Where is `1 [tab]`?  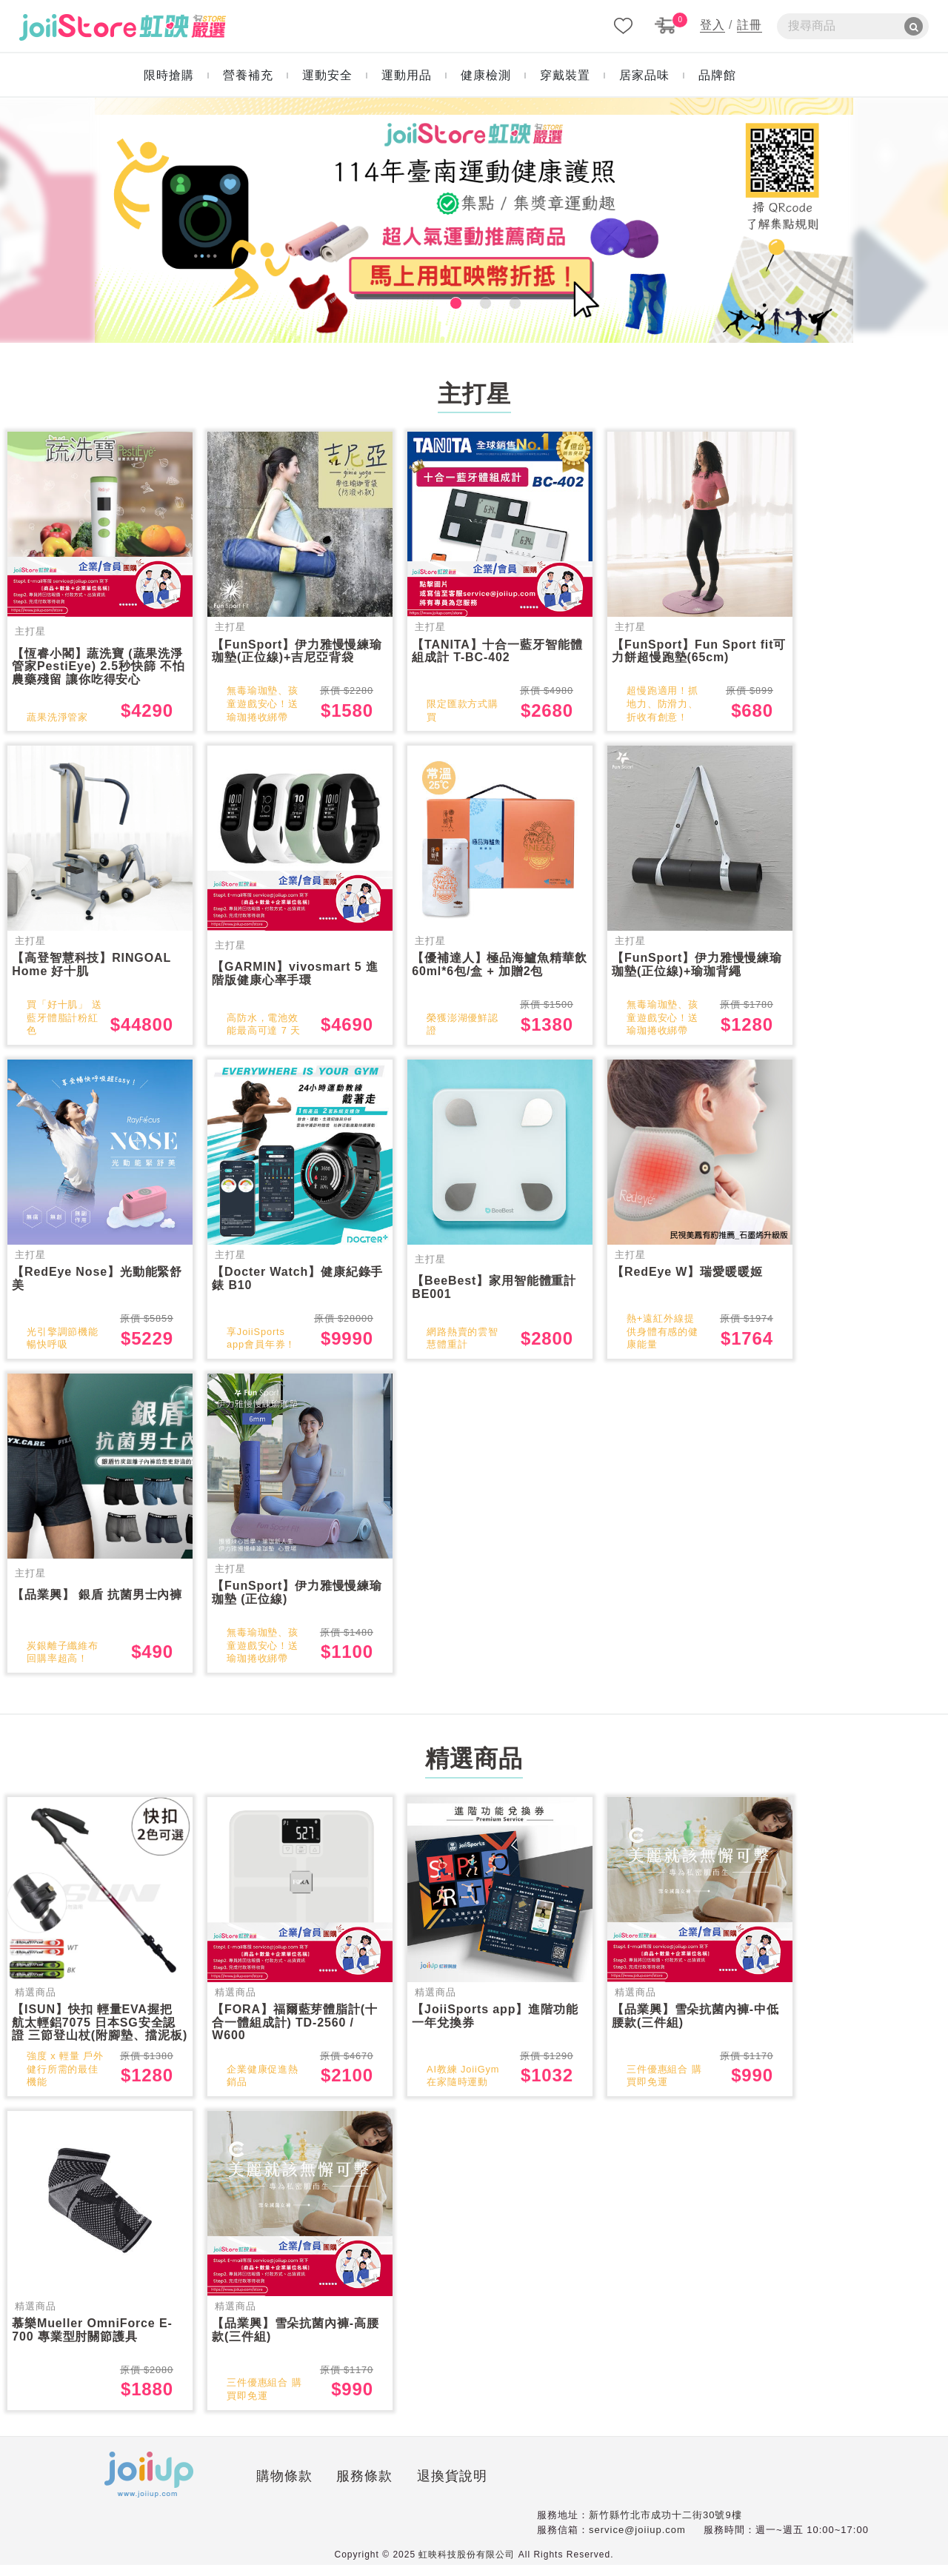 1 [tab] is located at coordinates (444, 300).